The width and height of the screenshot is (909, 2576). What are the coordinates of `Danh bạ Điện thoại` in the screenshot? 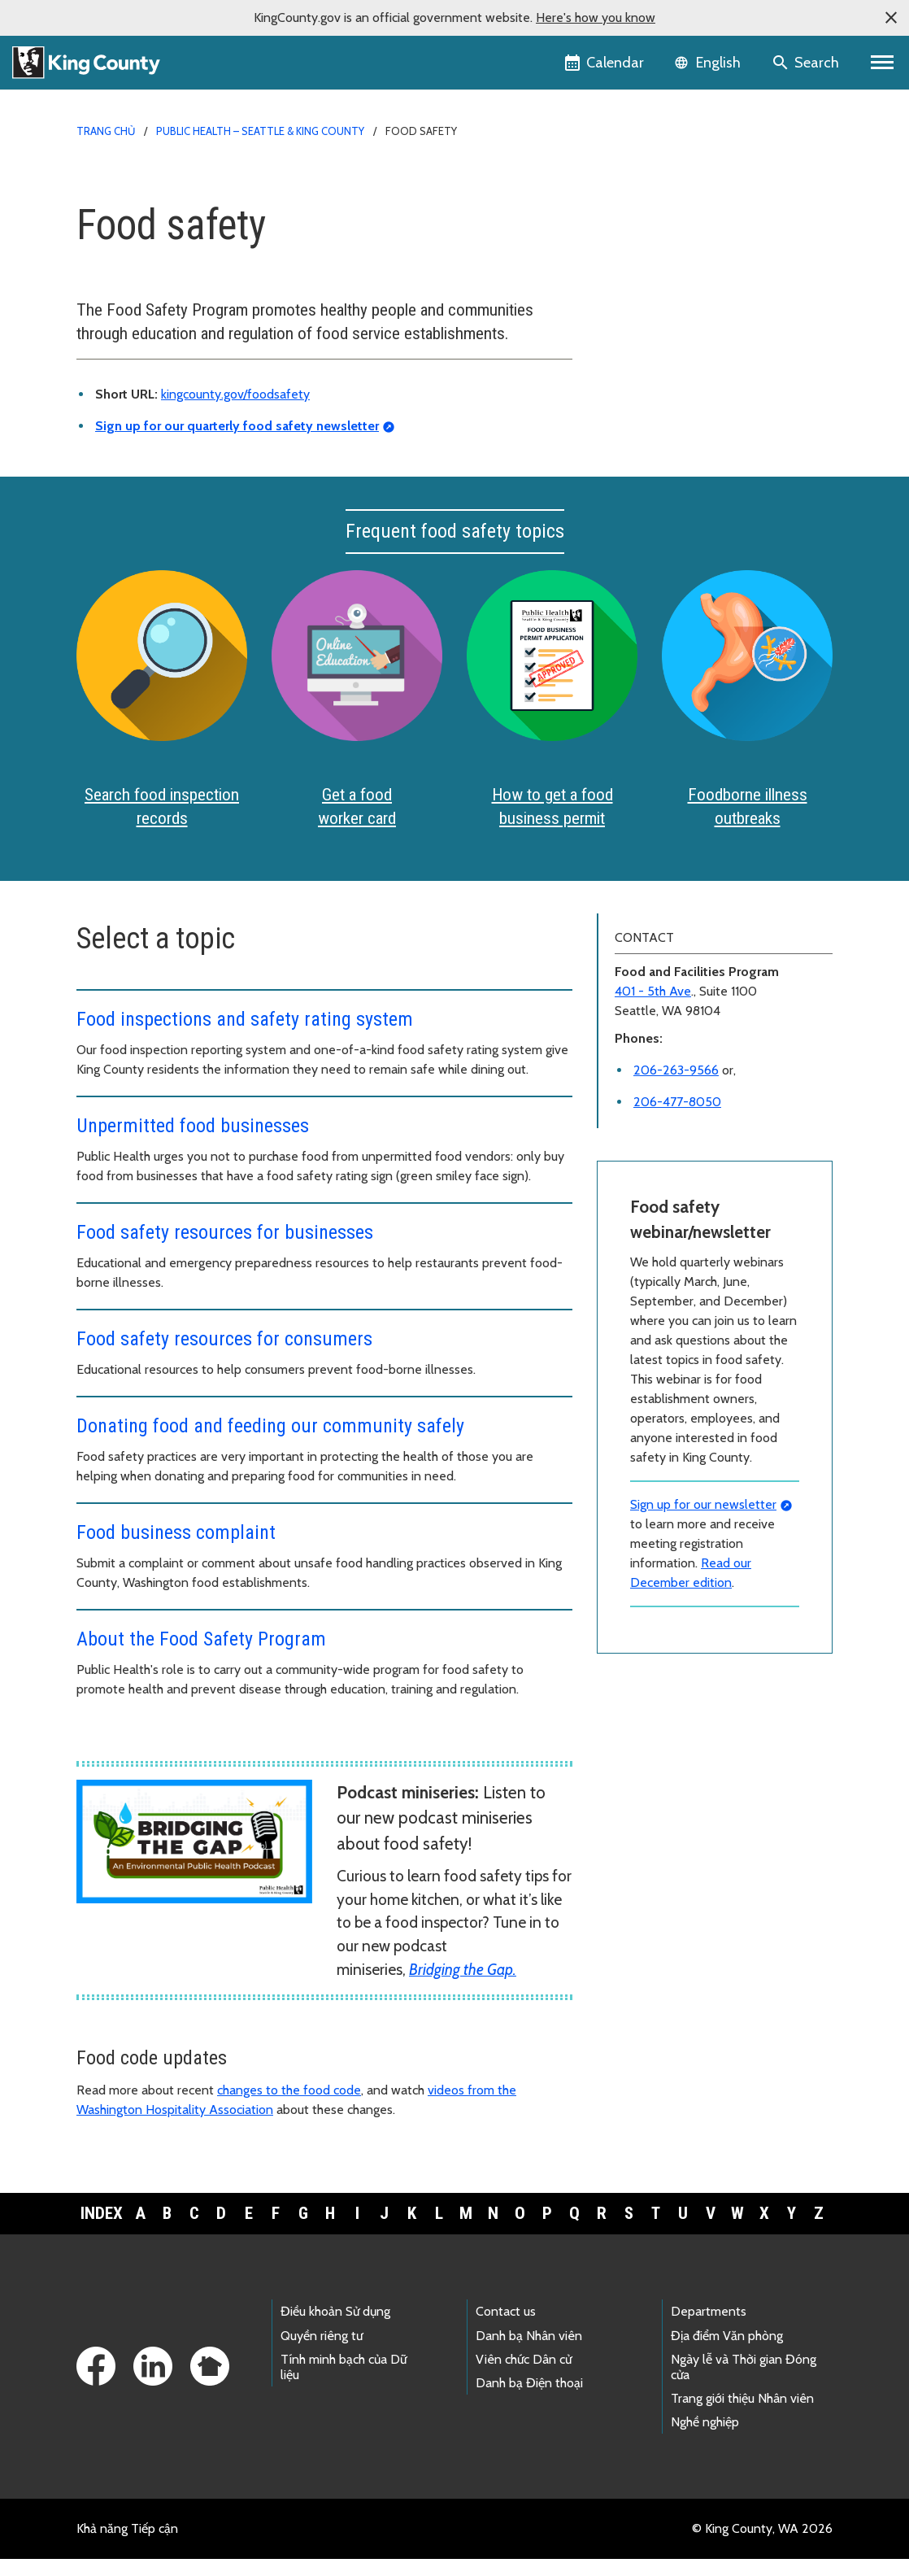 It's located at (529, 2399).